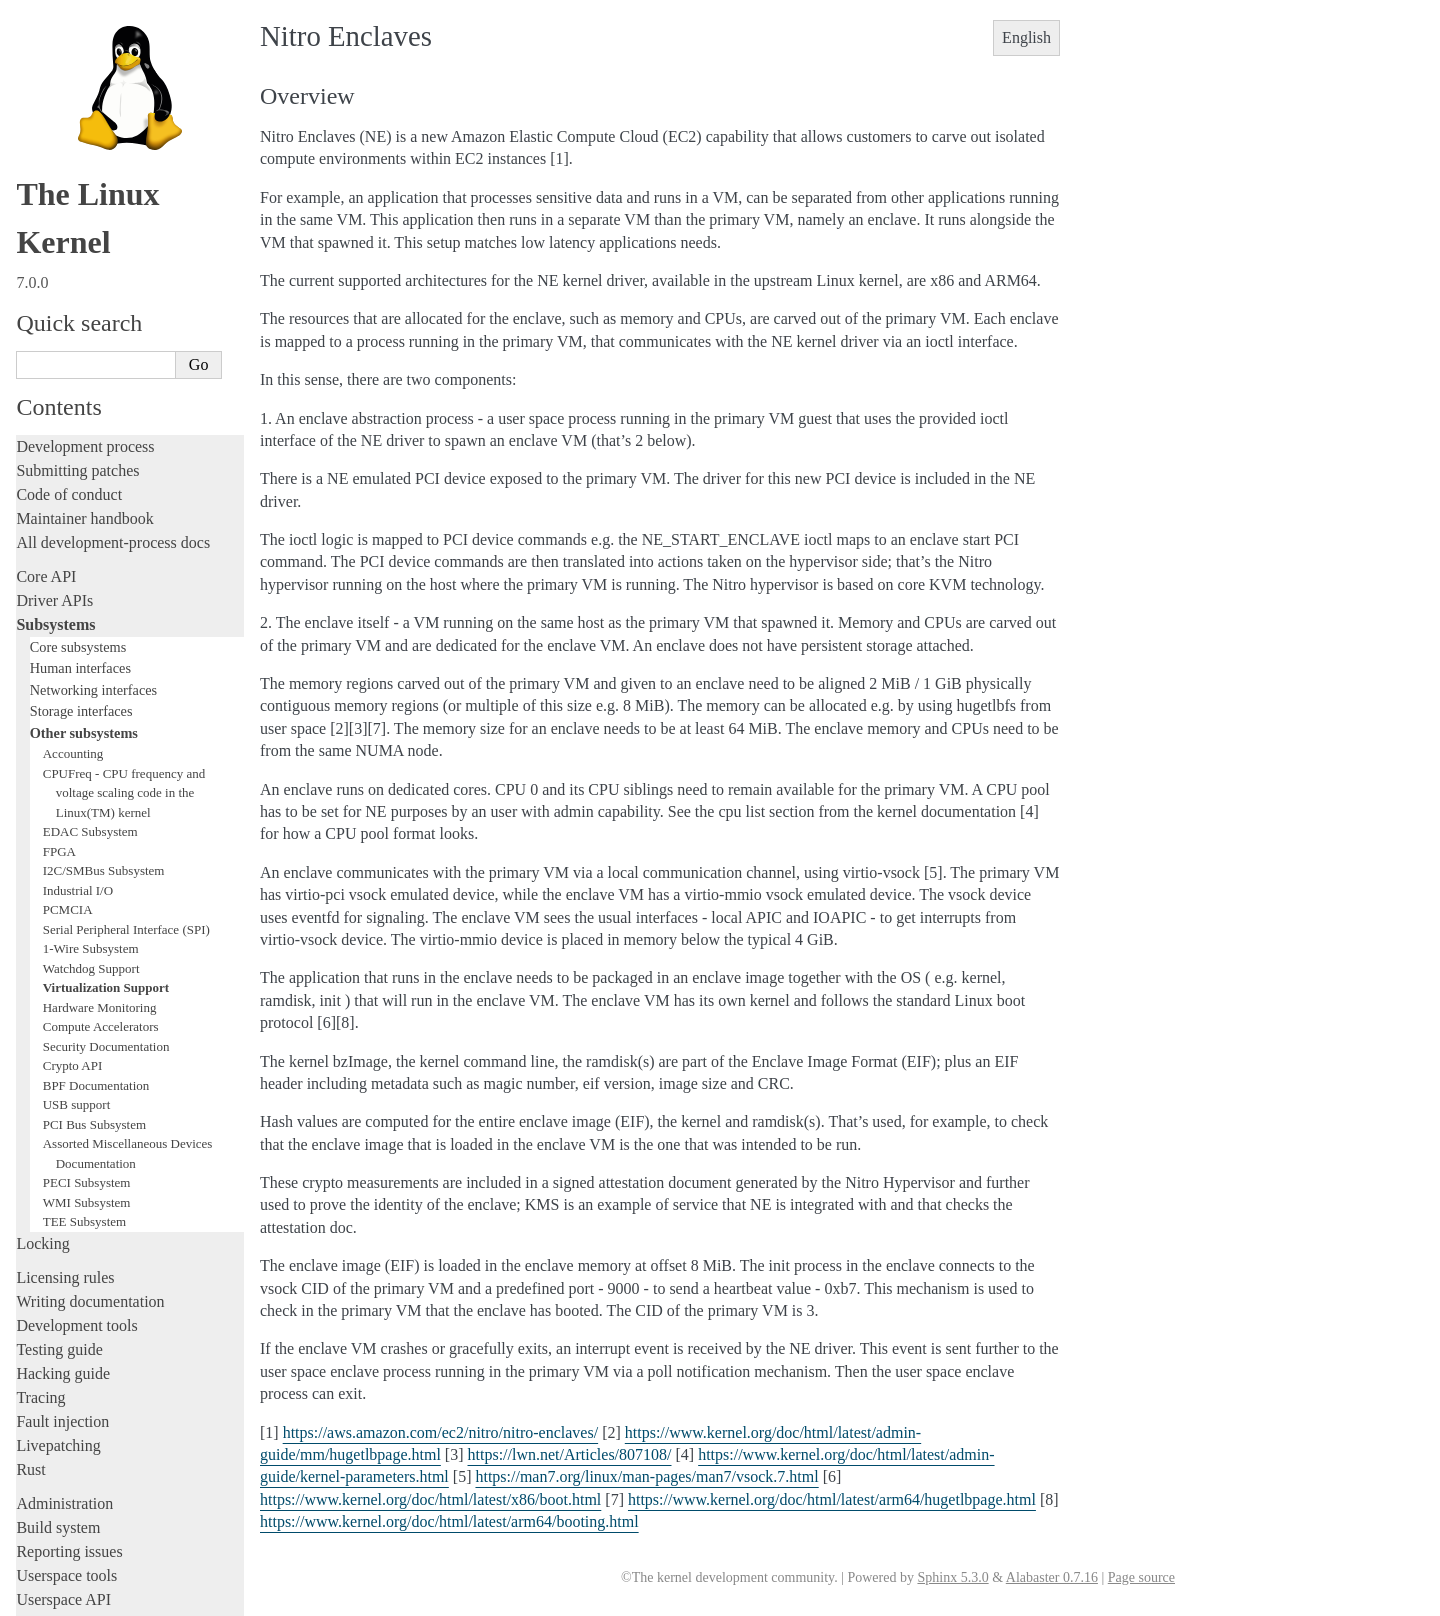 The image size is (1440, 1616). What do you see at coordinates (113, 300) in the screenshot?
I see `All development-process docs` at bounding box center [113, 300].